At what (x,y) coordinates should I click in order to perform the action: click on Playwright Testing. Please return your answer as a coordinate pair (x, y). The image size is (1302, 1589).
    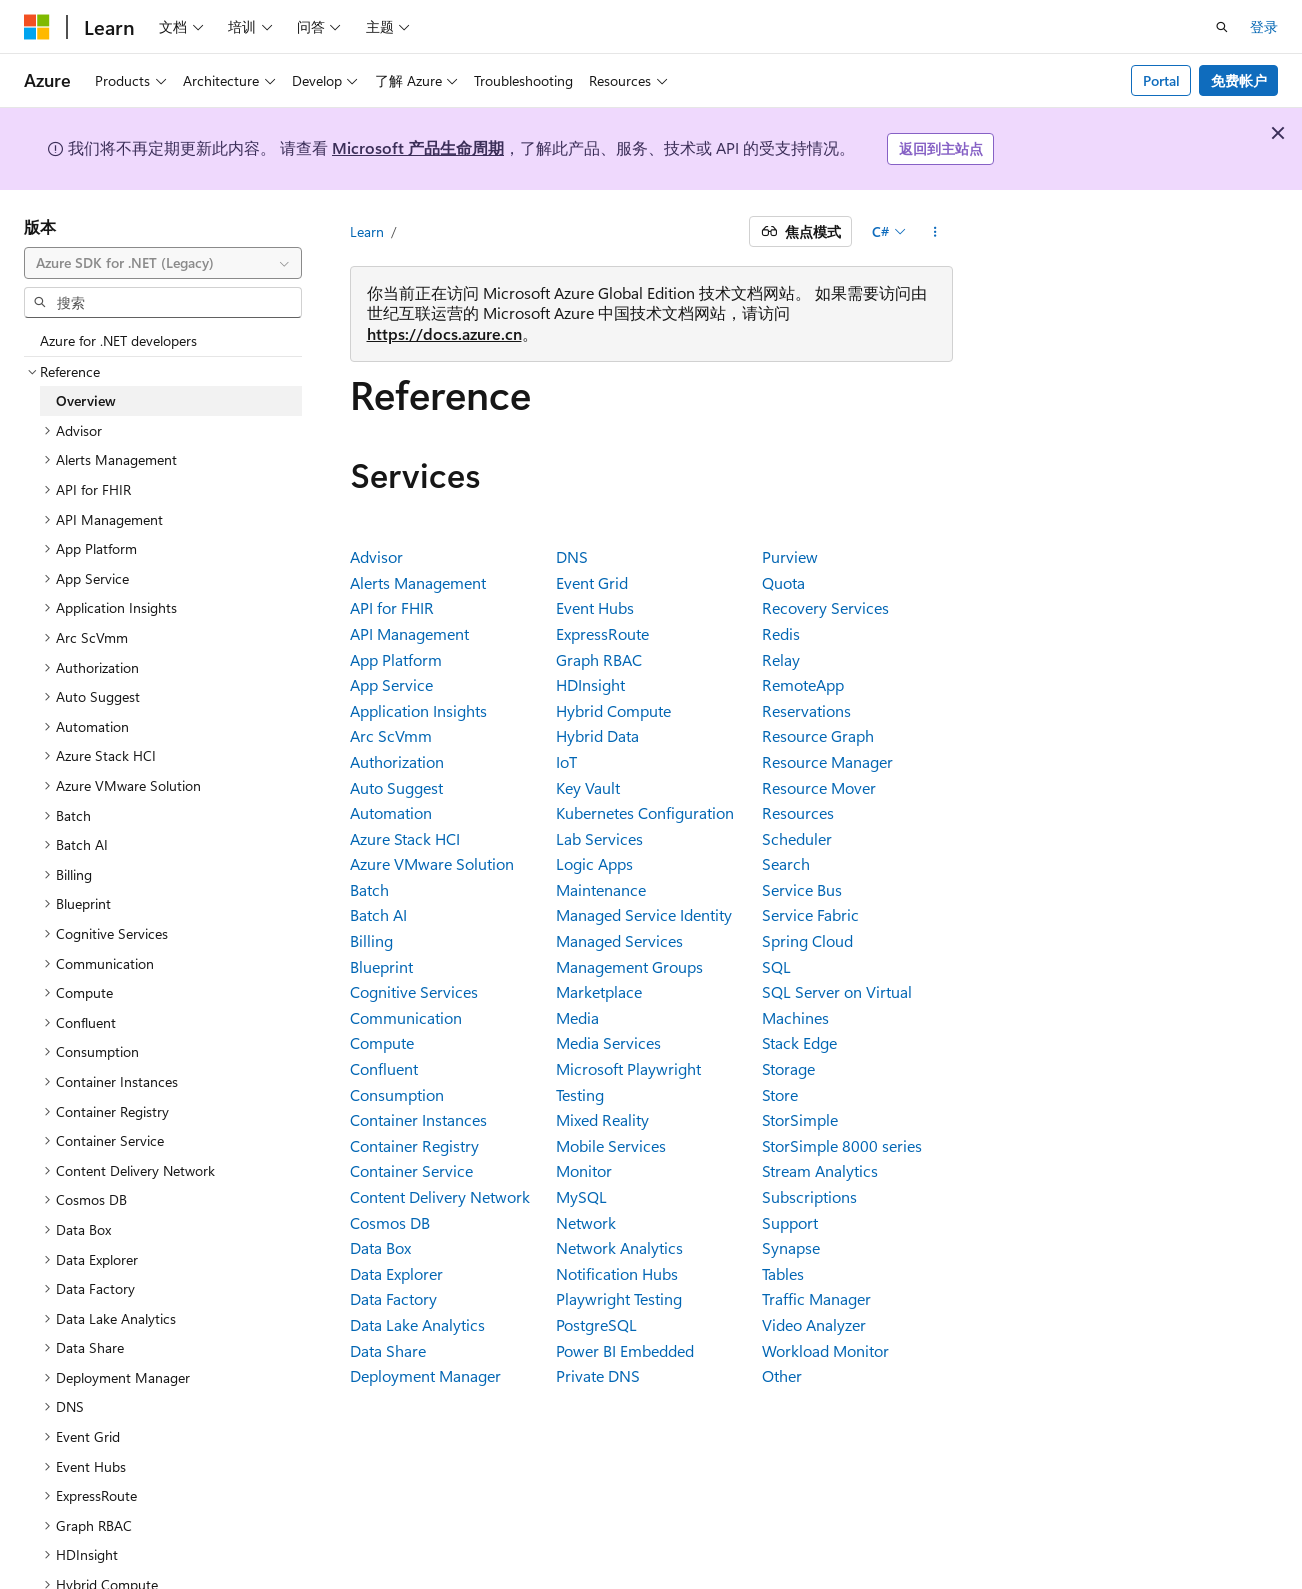
    Looking at the image, I should click on (619, 1298).